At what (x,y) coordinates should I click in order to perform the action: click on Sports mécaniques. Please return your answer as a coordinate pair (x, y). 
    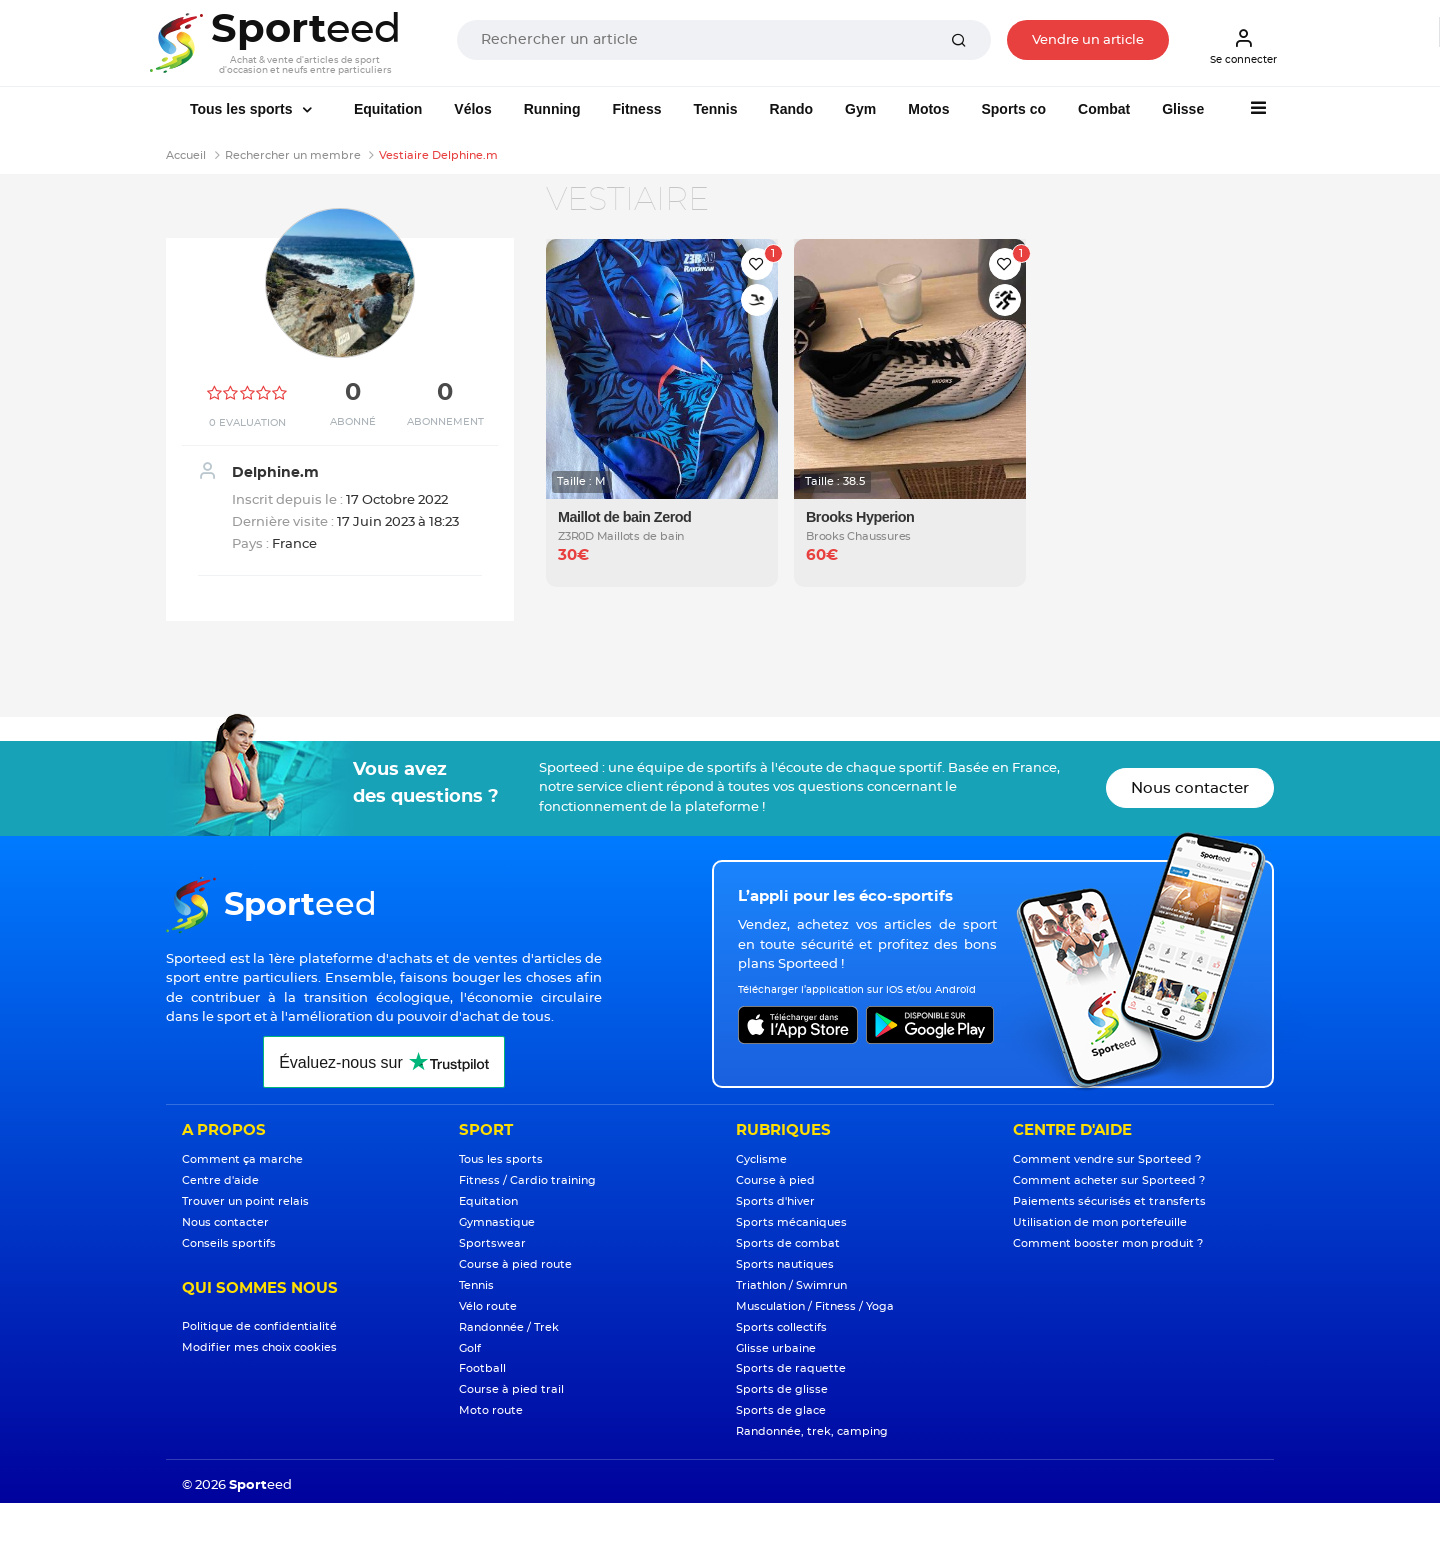
    Looking at the image, I should click on (791, 1222).